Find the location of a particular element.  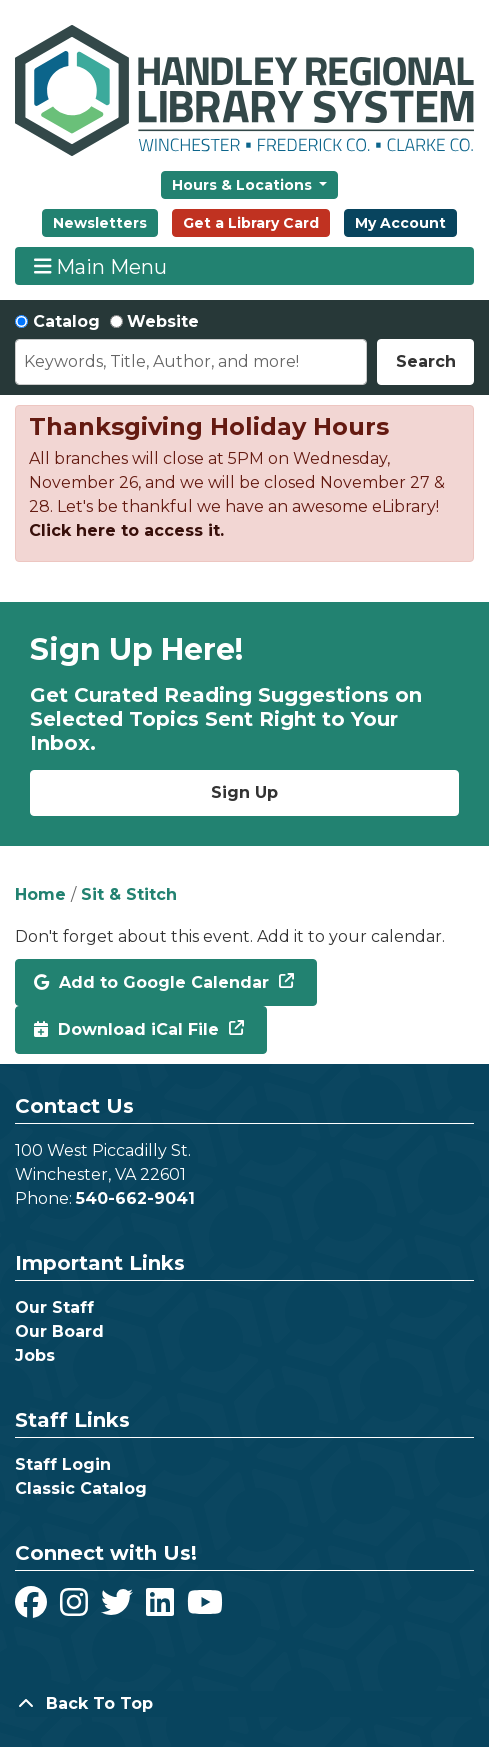

Newsletters is located at coordinates (100, 223).